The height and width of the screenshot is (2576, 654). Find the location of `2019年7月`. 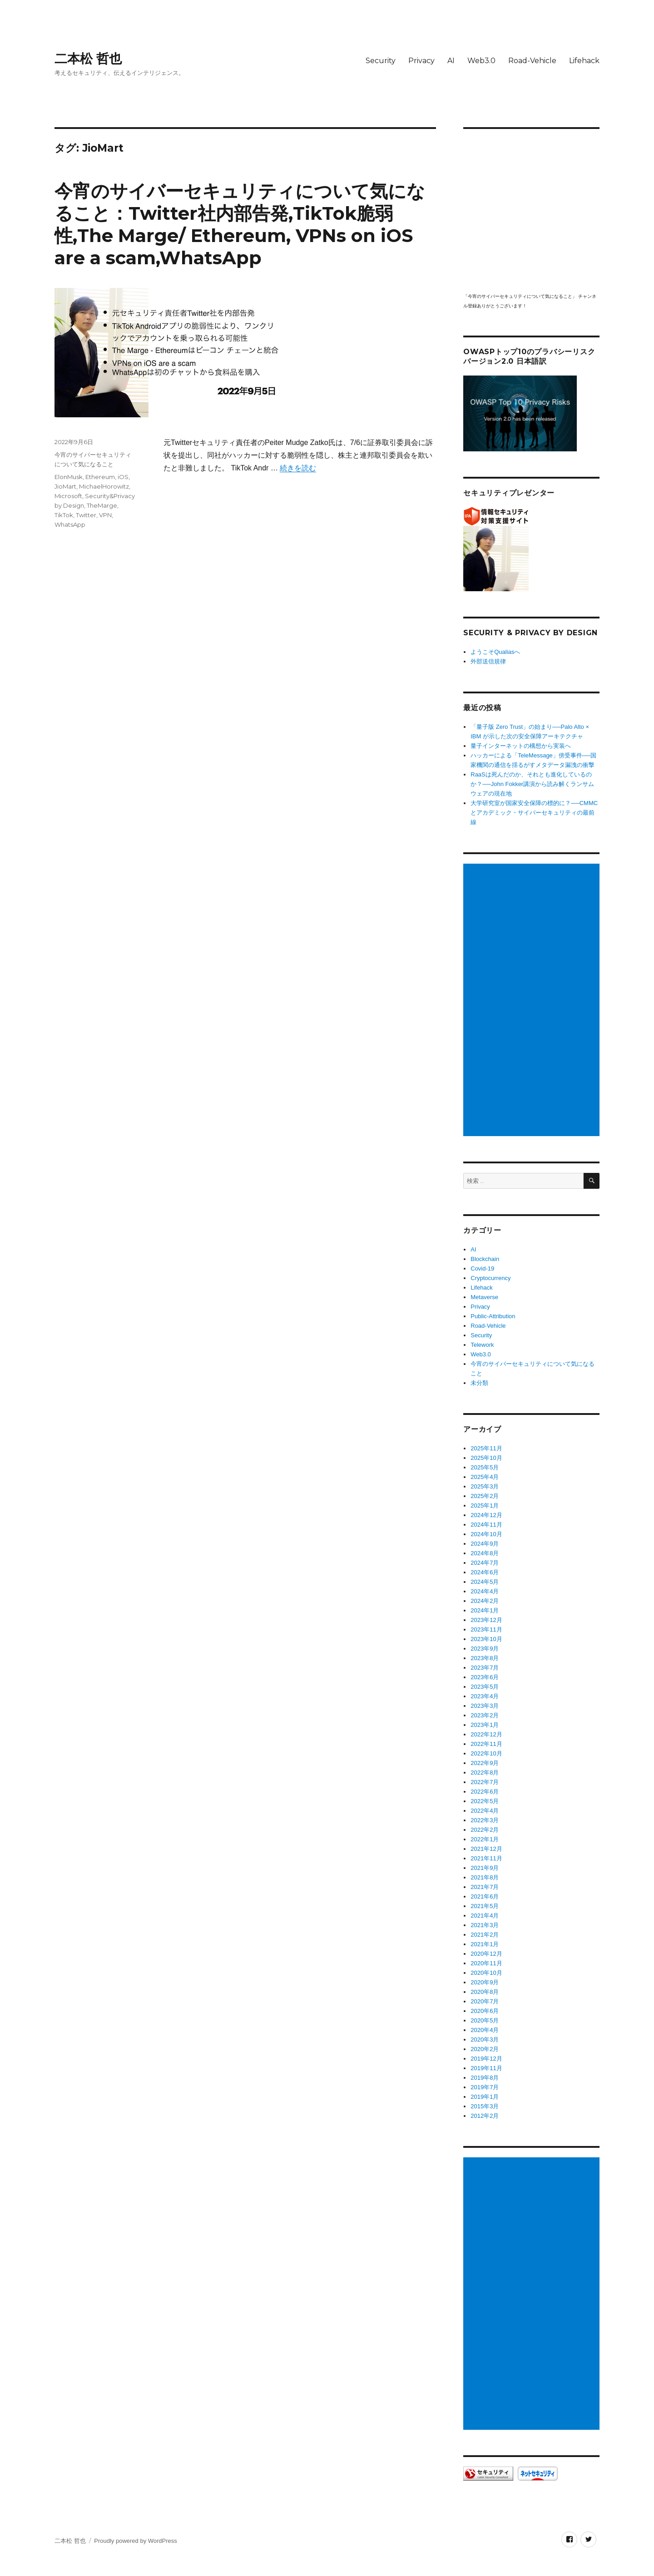

2019年7月 is located at coordinates (485, 2087).